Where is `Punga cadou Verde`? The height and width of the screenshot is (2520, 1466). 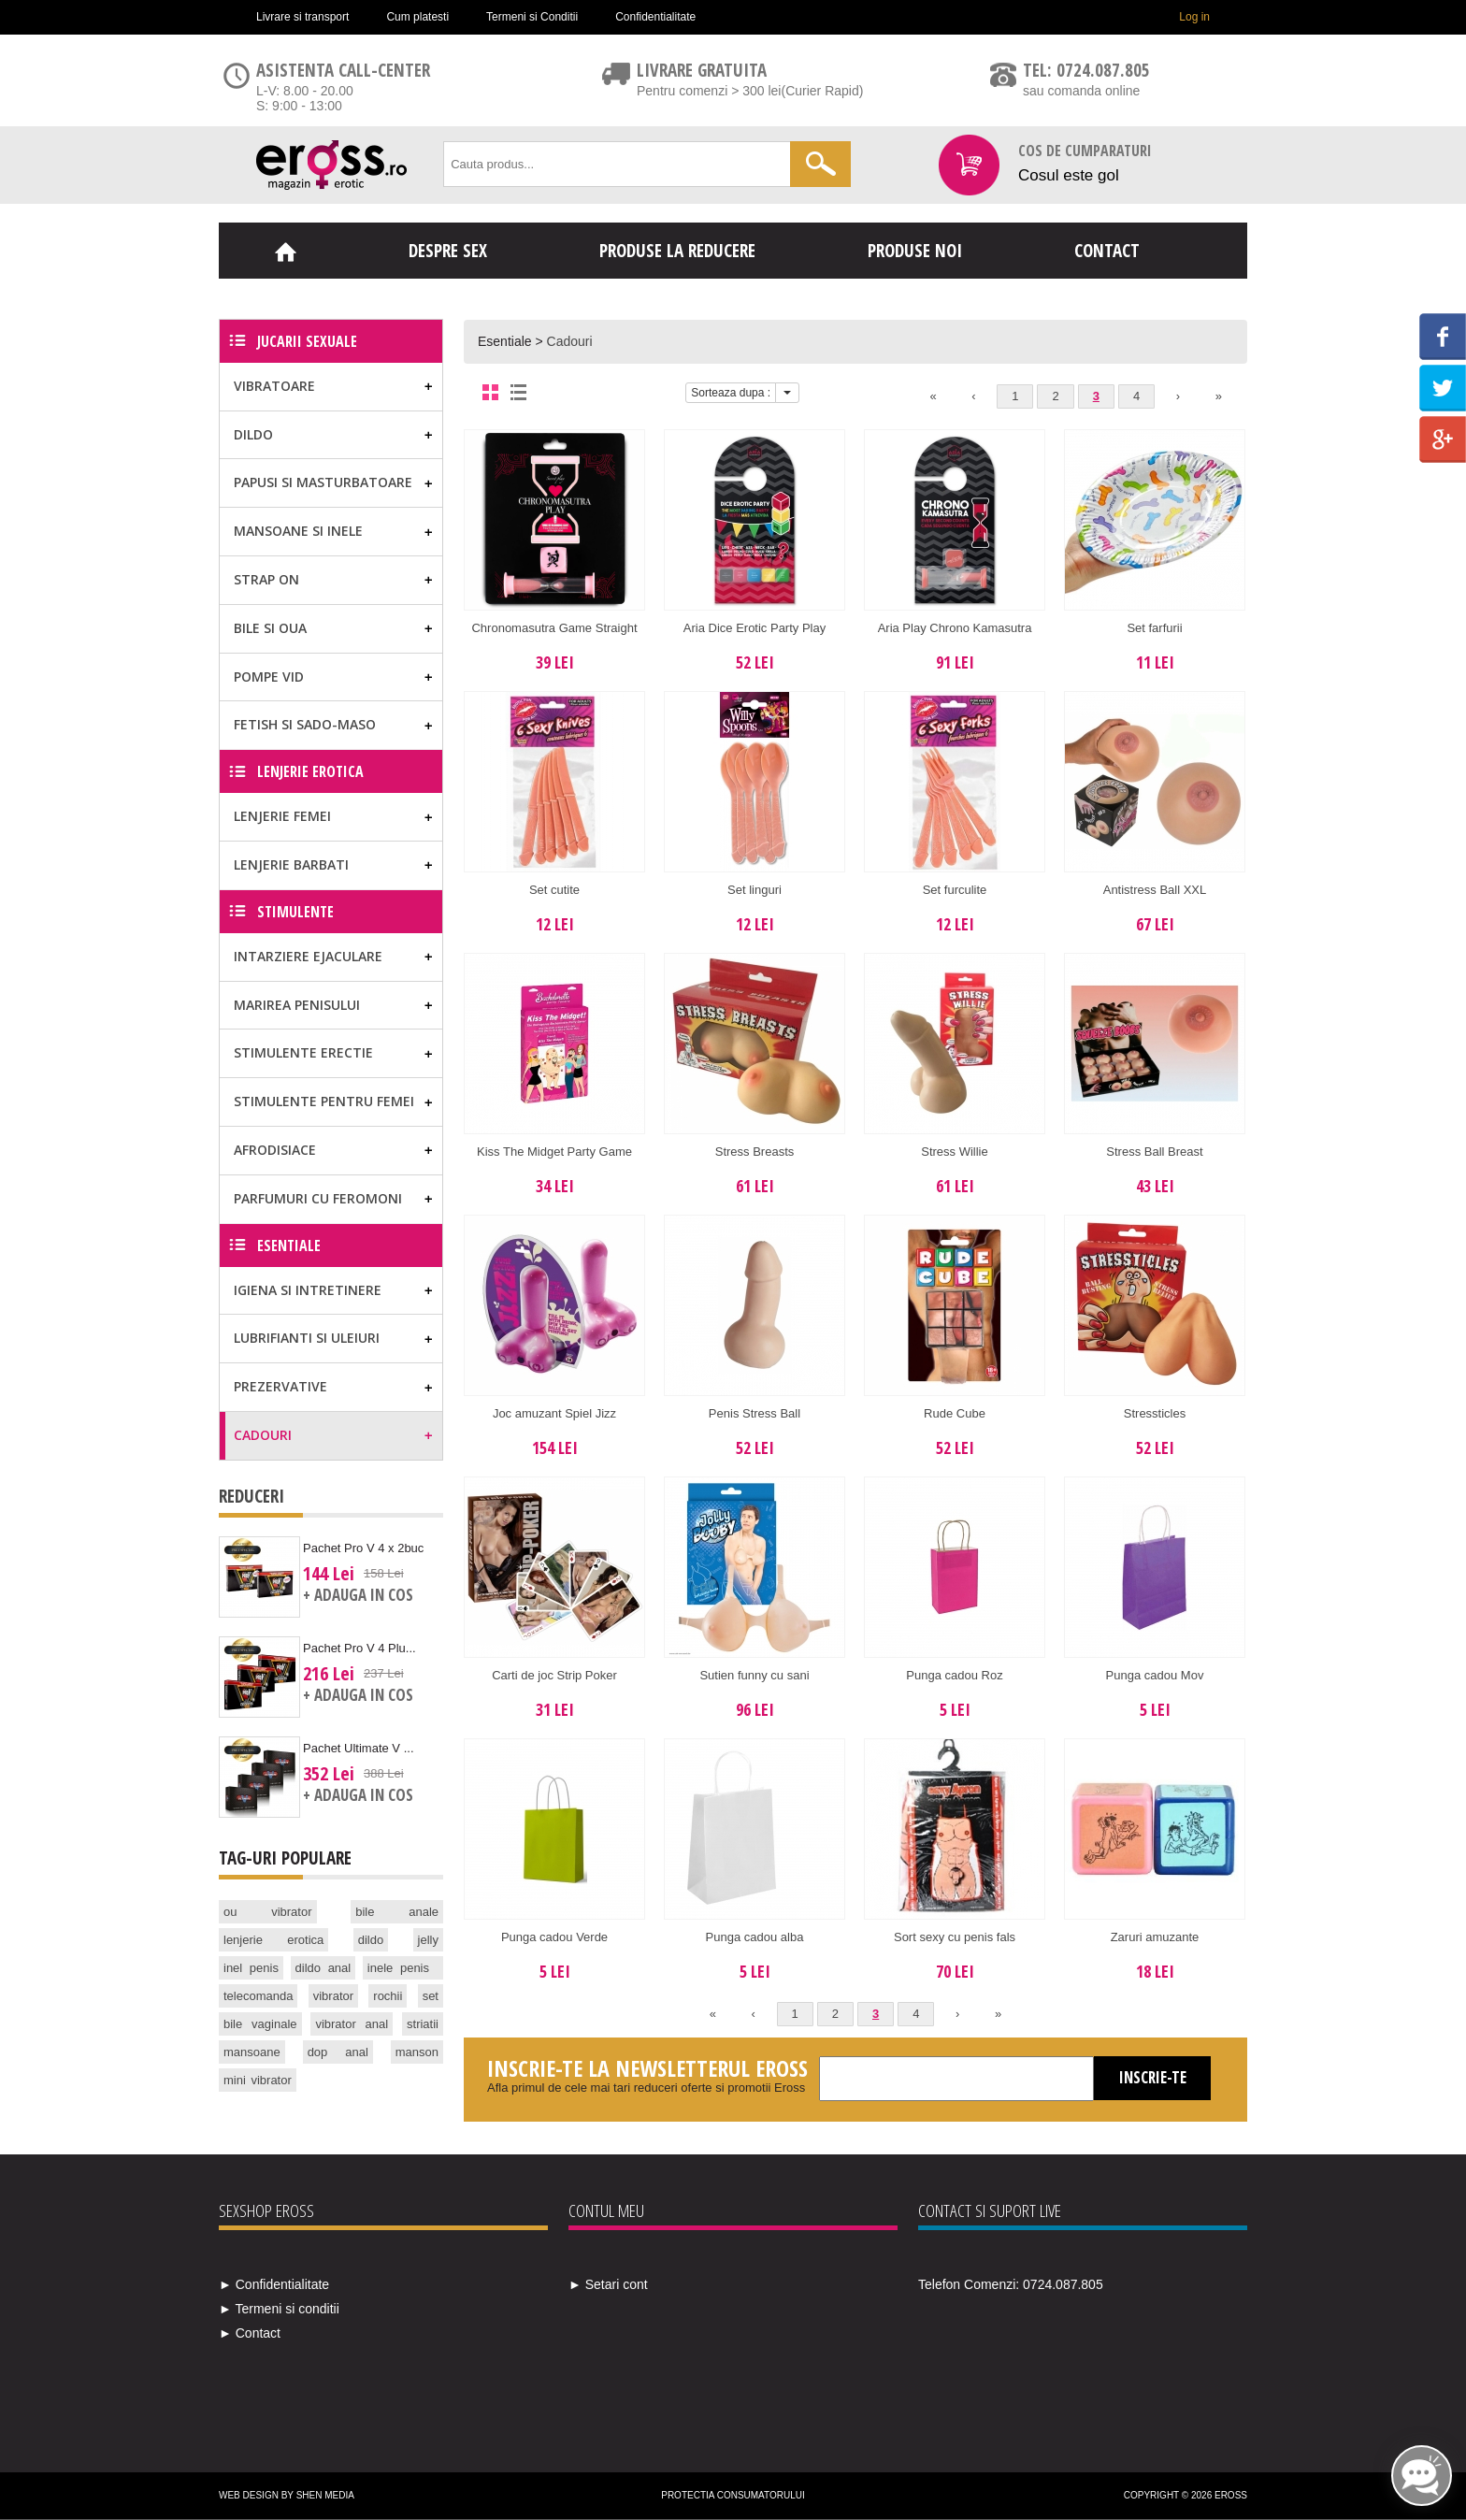 Punga cadou Verde is located at coordinates (554, 1937).